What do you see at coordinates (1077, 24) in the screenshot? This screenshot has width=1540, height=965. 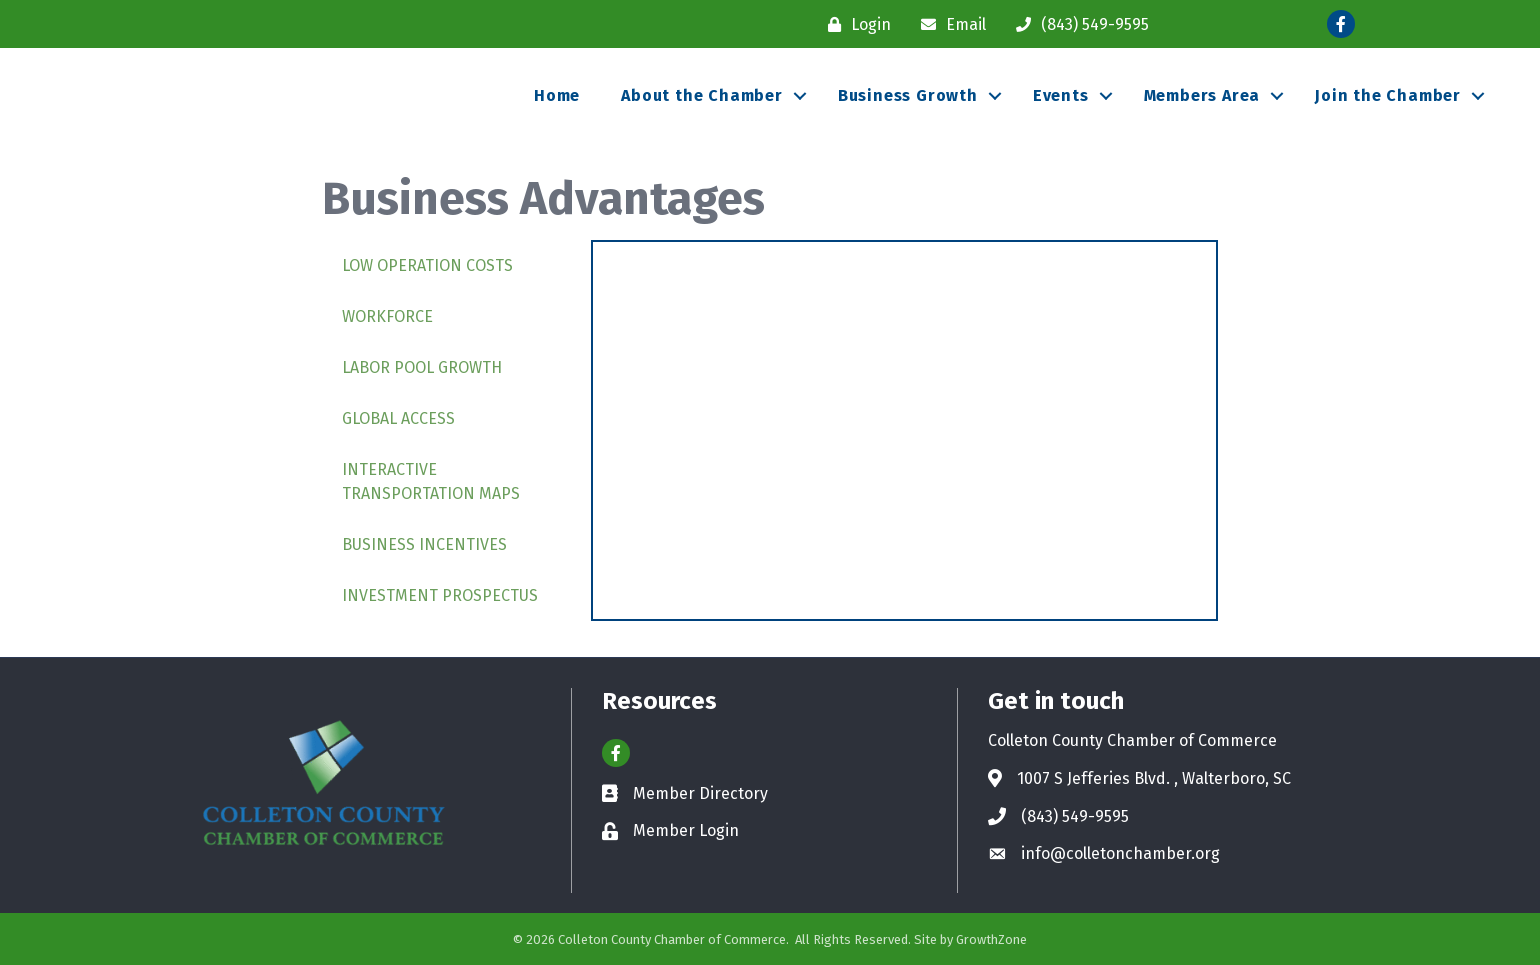 I see `[(843) 549-9595]` at bounding box center [1077, 24].